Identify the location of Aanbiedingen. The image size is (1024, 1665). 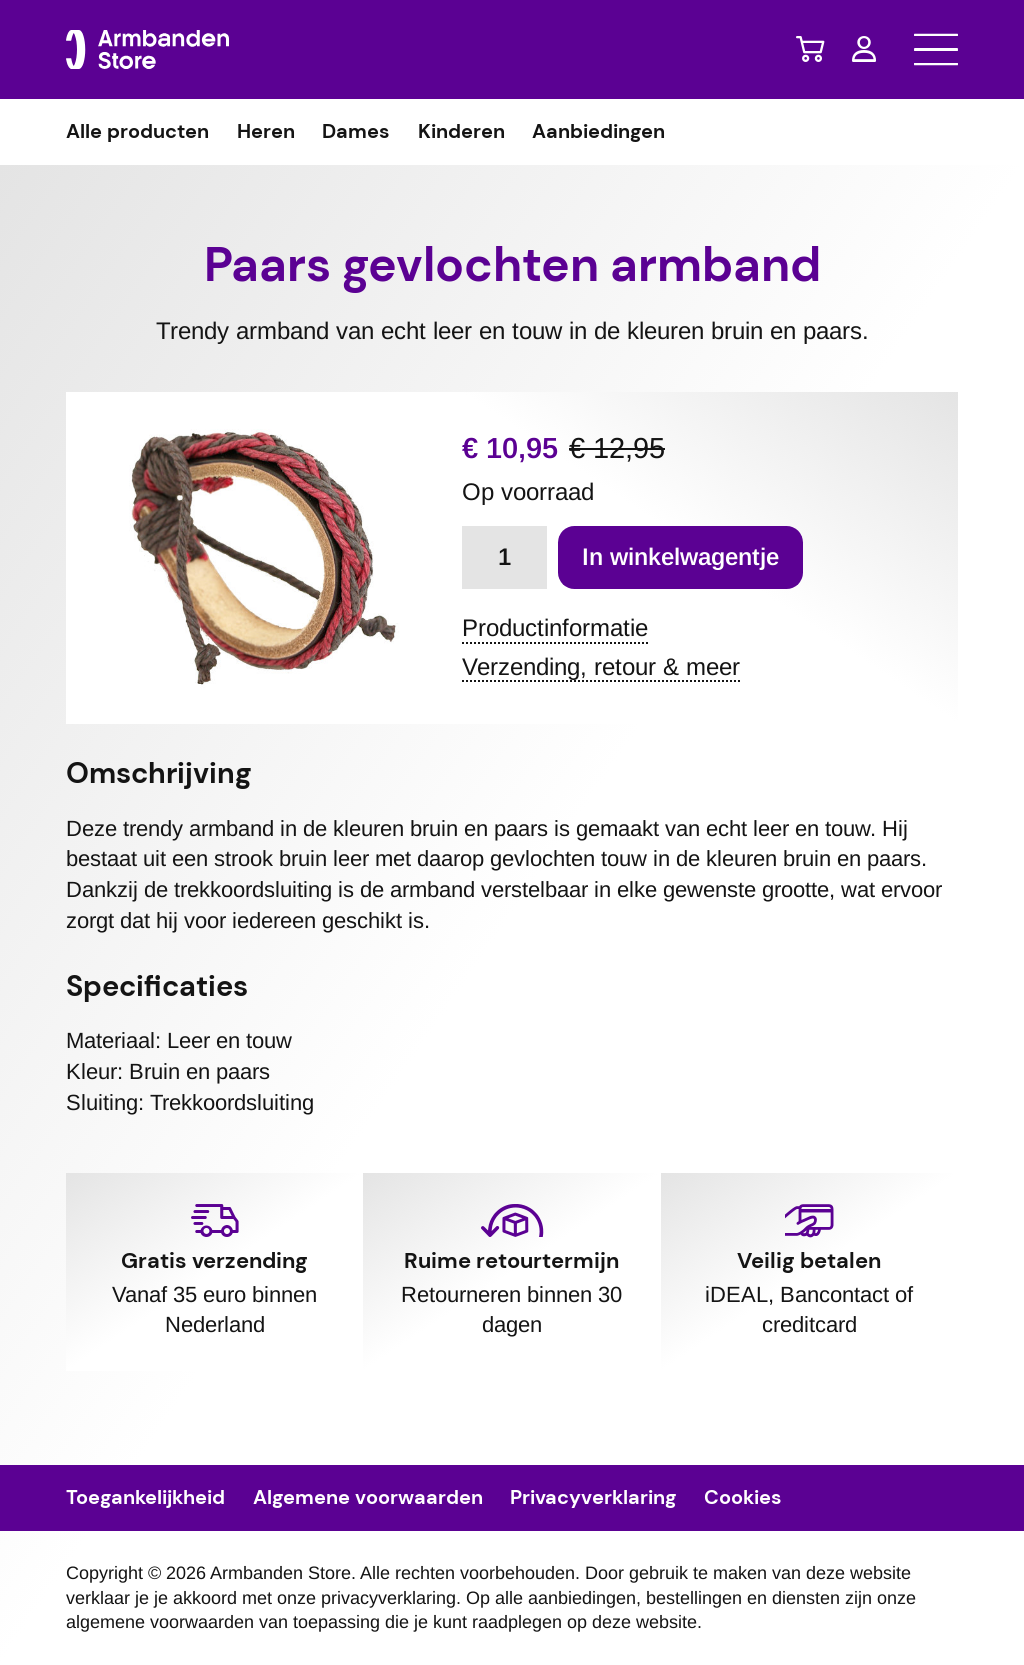
(598, 132).